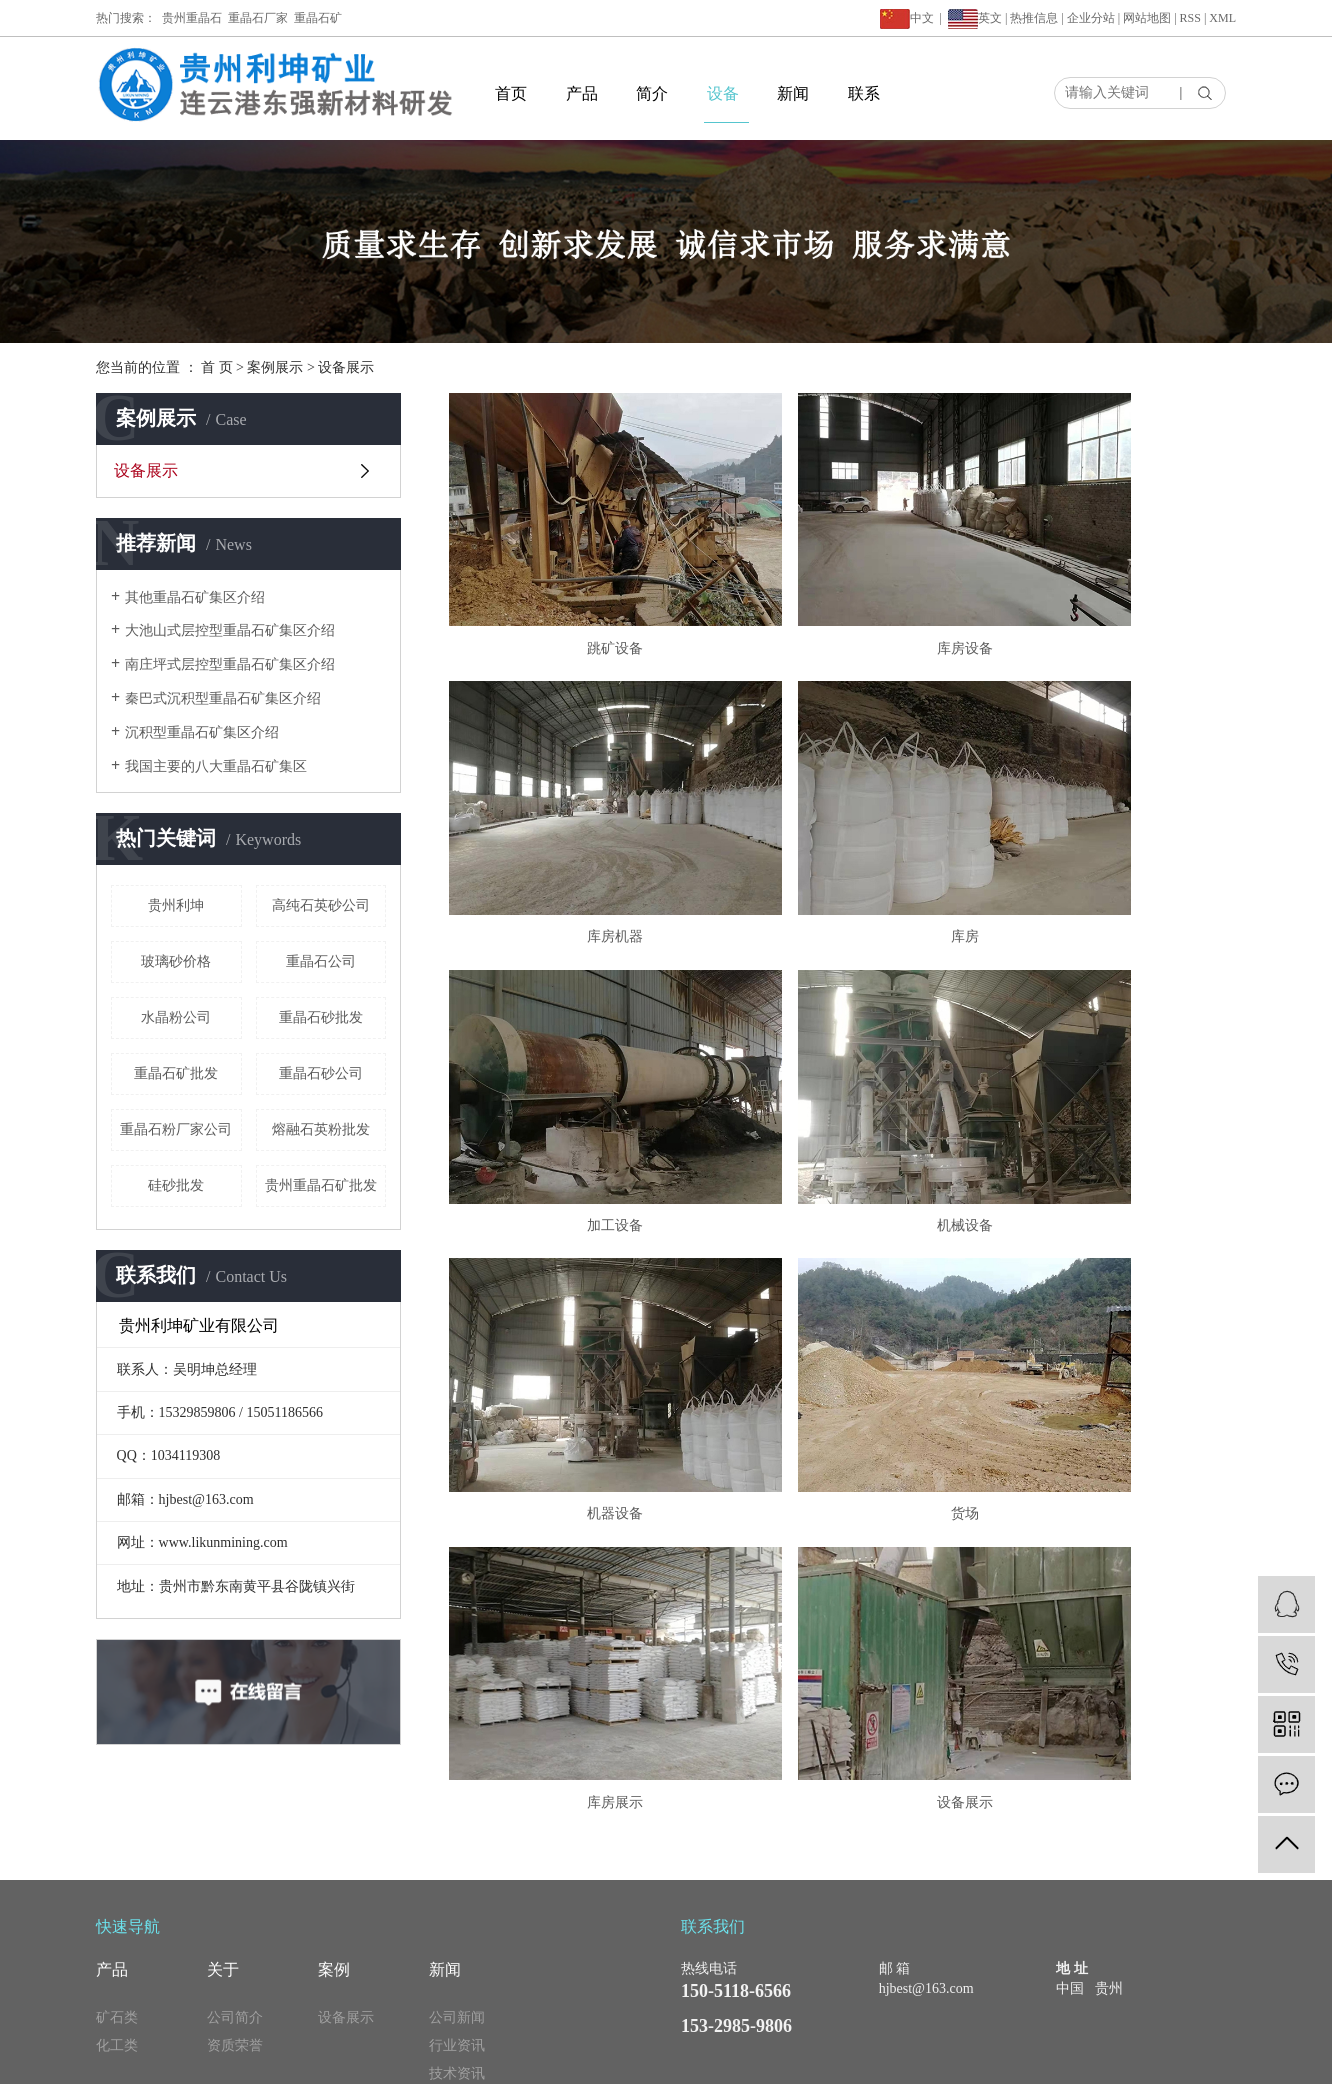 The width and height of the screenshot is (1332, 2084). What do you see at coordinates (582, 93) in the screenshot?
I see `产品` at bounding box center [582, 93].